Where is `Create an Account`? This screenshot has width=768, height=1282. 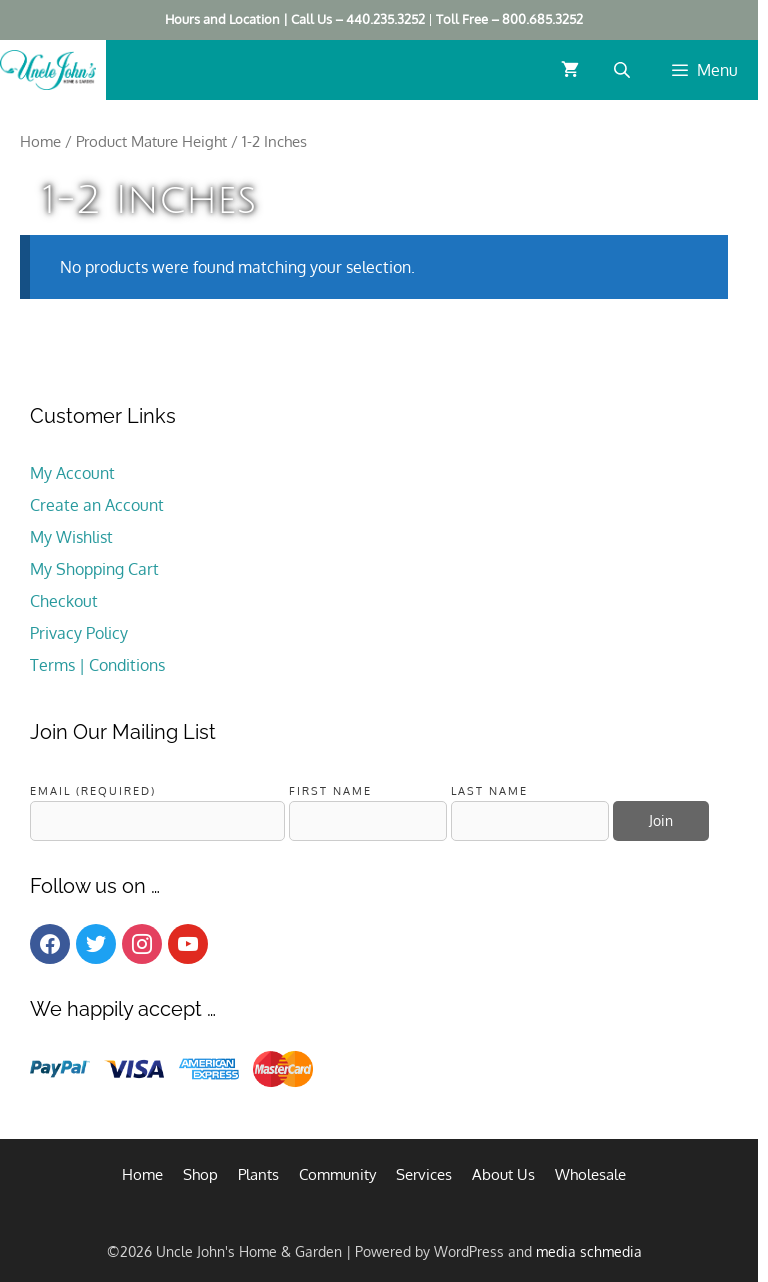
Create an Account is located at coordinates (97, 505).